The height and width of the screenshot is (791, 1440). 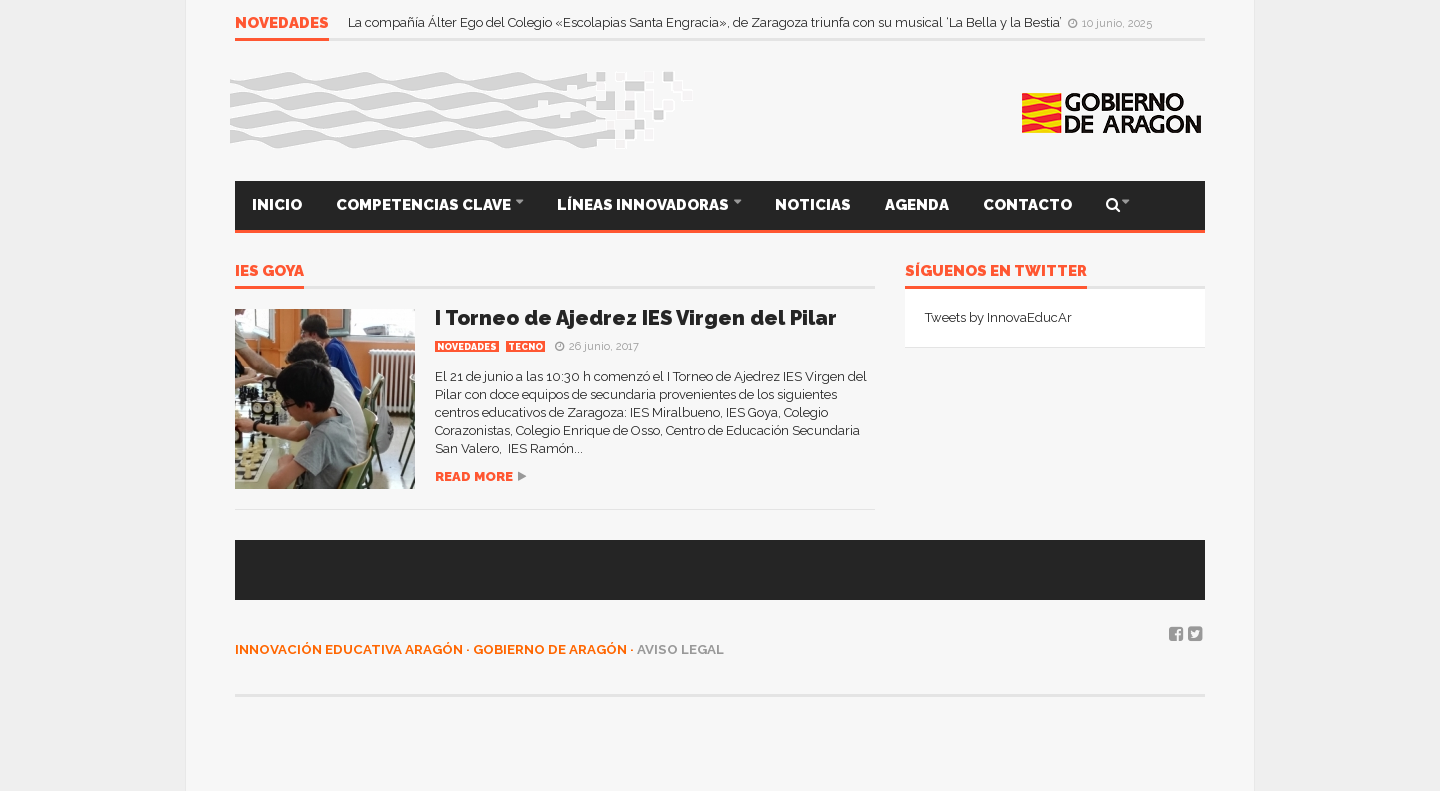 What do you see at coordinates (644, 205) in the screenshot?
I see `LÍNEAS INNOVADORAS` at bounding box center [644, 205].